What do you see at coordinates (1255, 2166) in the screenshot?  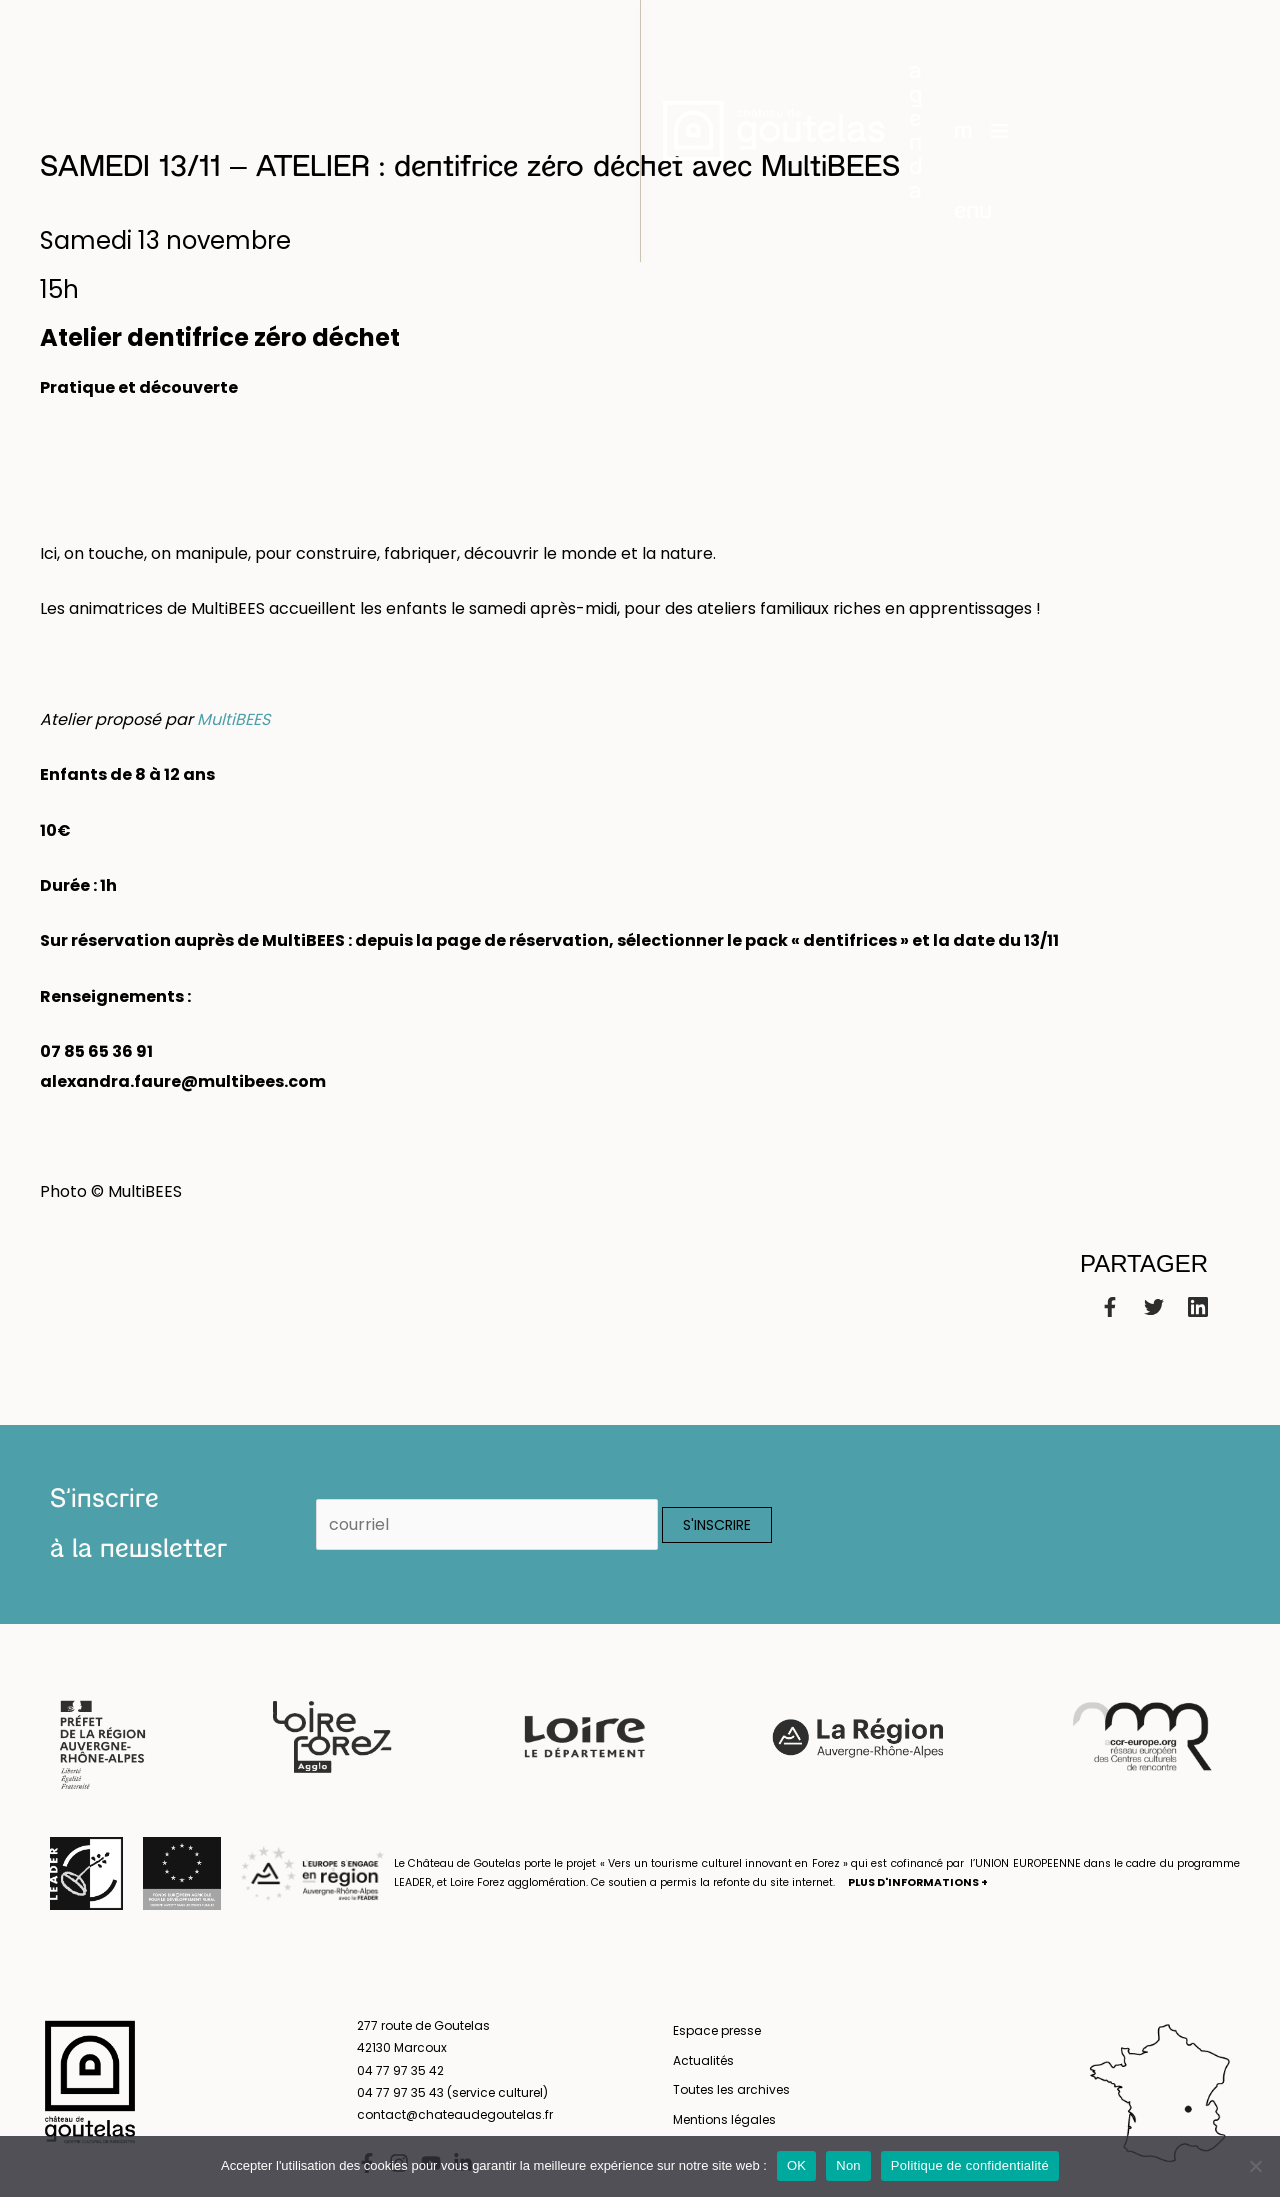 I see `[Non]` at bounding box center [1255, 2166].